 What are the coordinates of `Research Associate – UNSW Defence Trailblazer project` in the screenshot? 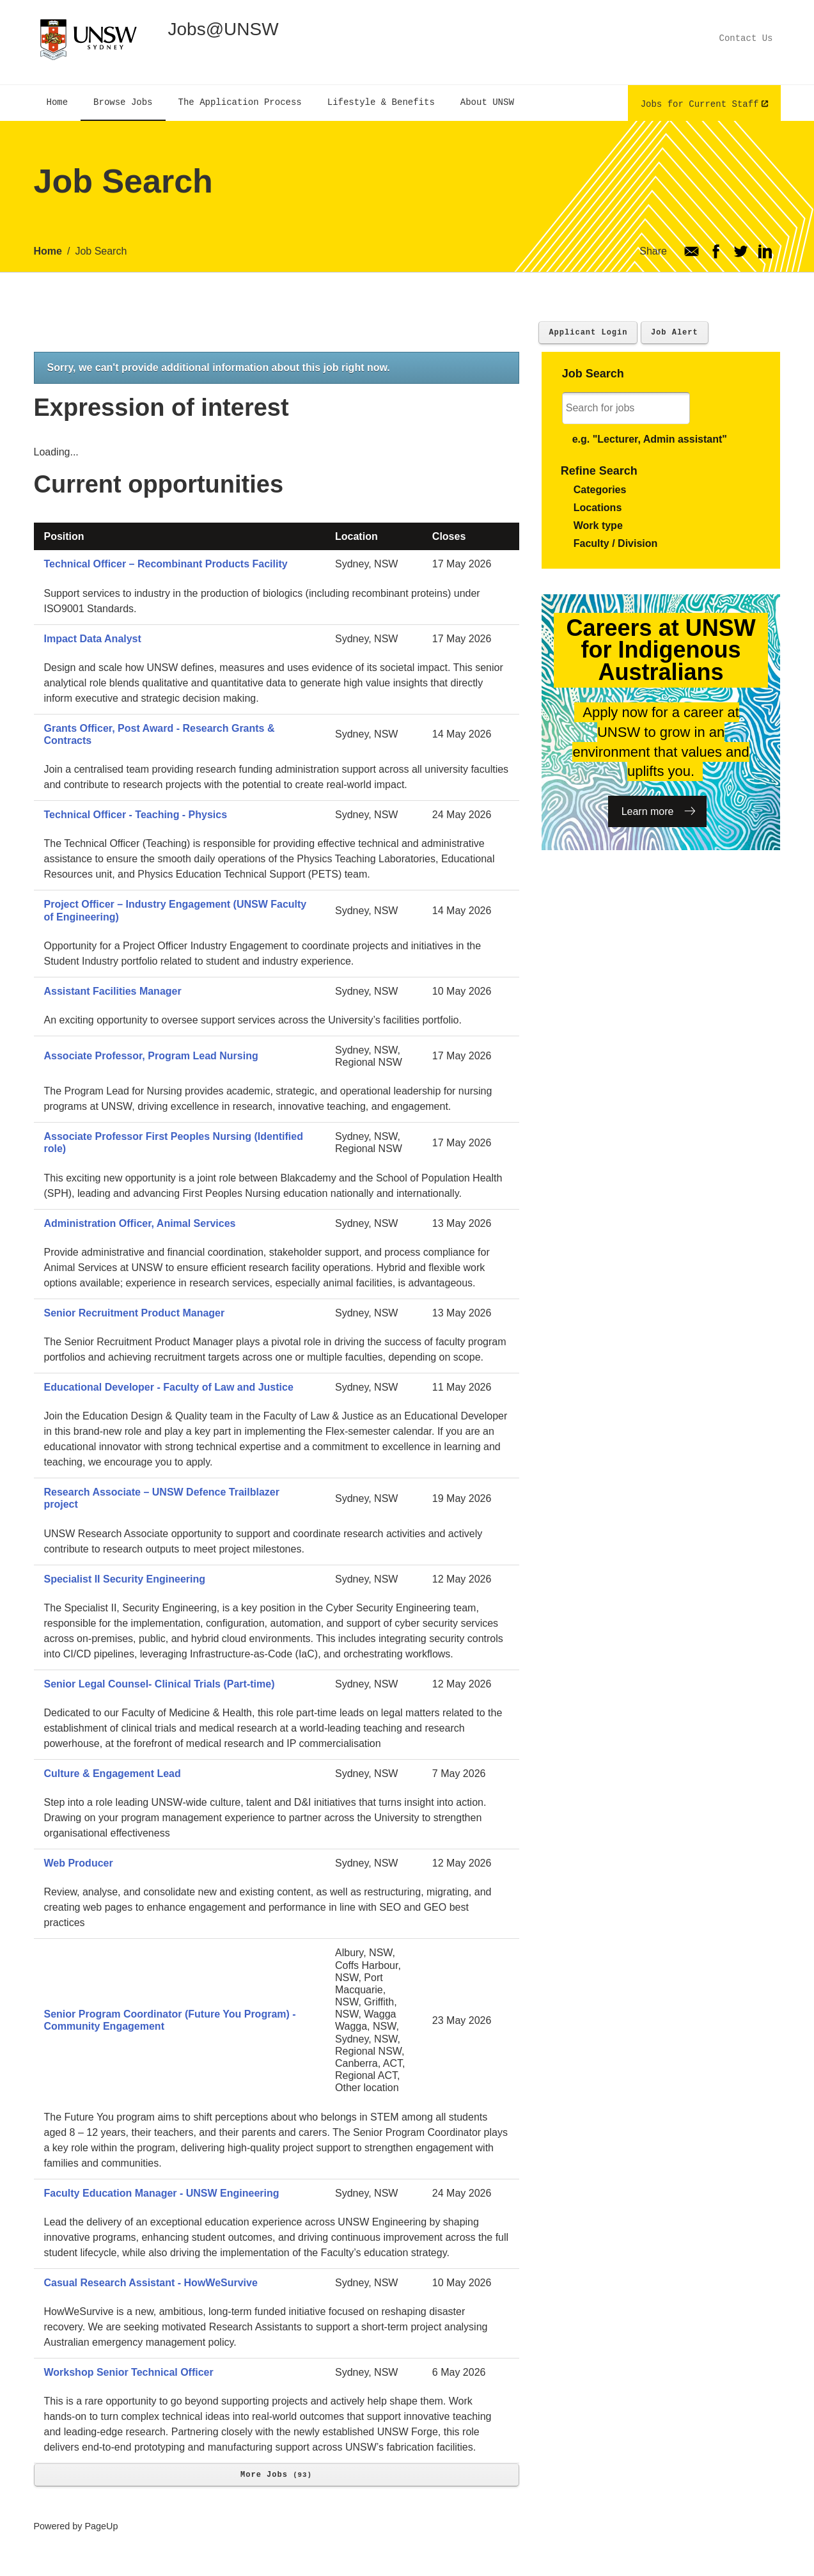 It's located at (161, 1498).